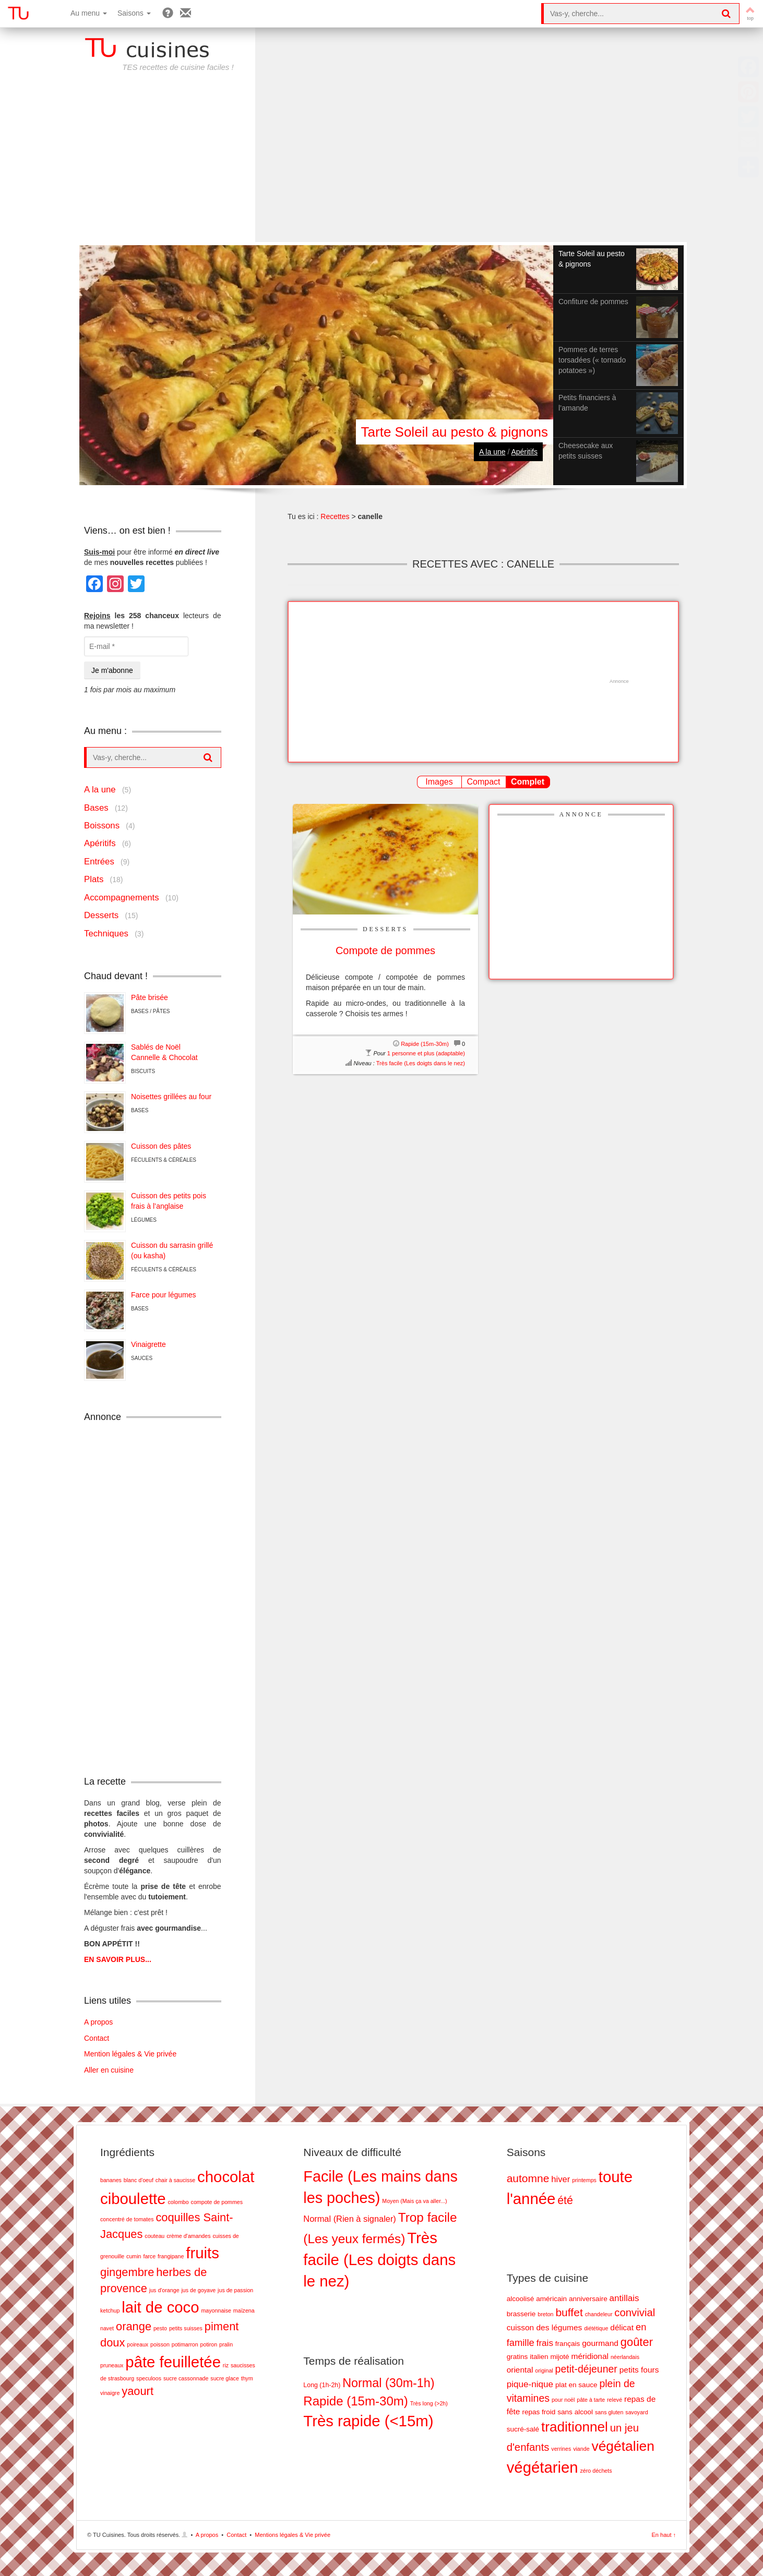 The image size is (763, 2576). Describe the element at coordinates (517, 2357) in the screenshot. I see `gratins [gratins (2 éléments)]` at that location.